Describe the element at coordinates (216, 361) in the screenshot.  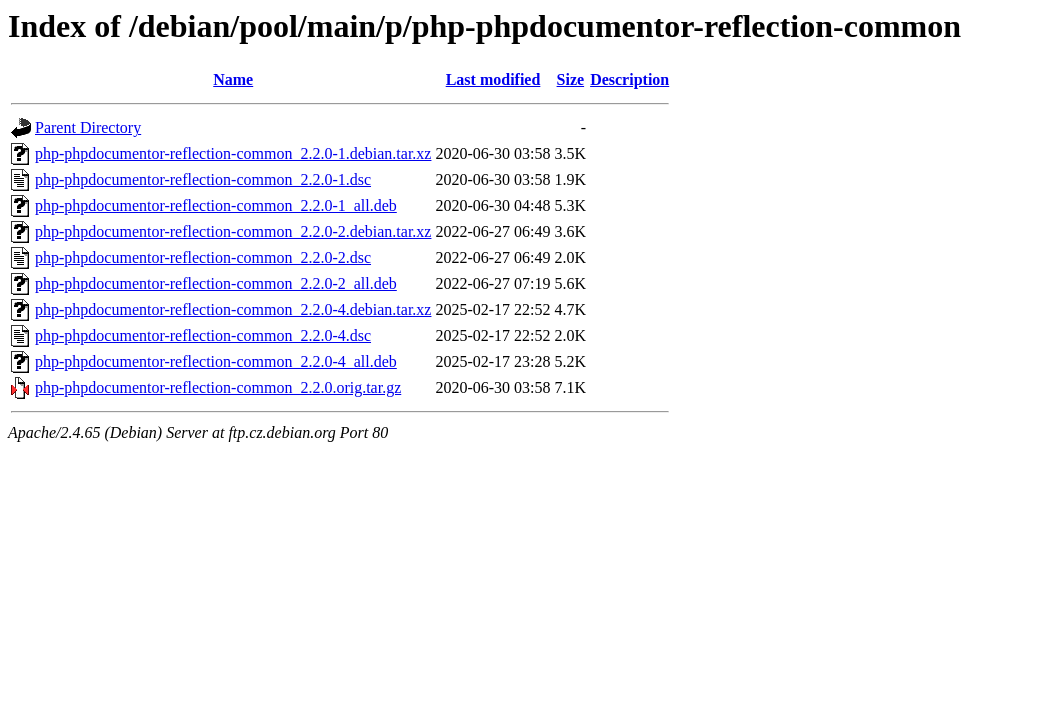
I see `php-phpdocumentor-reflection-common_2.2.0-4_all.deb` at that location.